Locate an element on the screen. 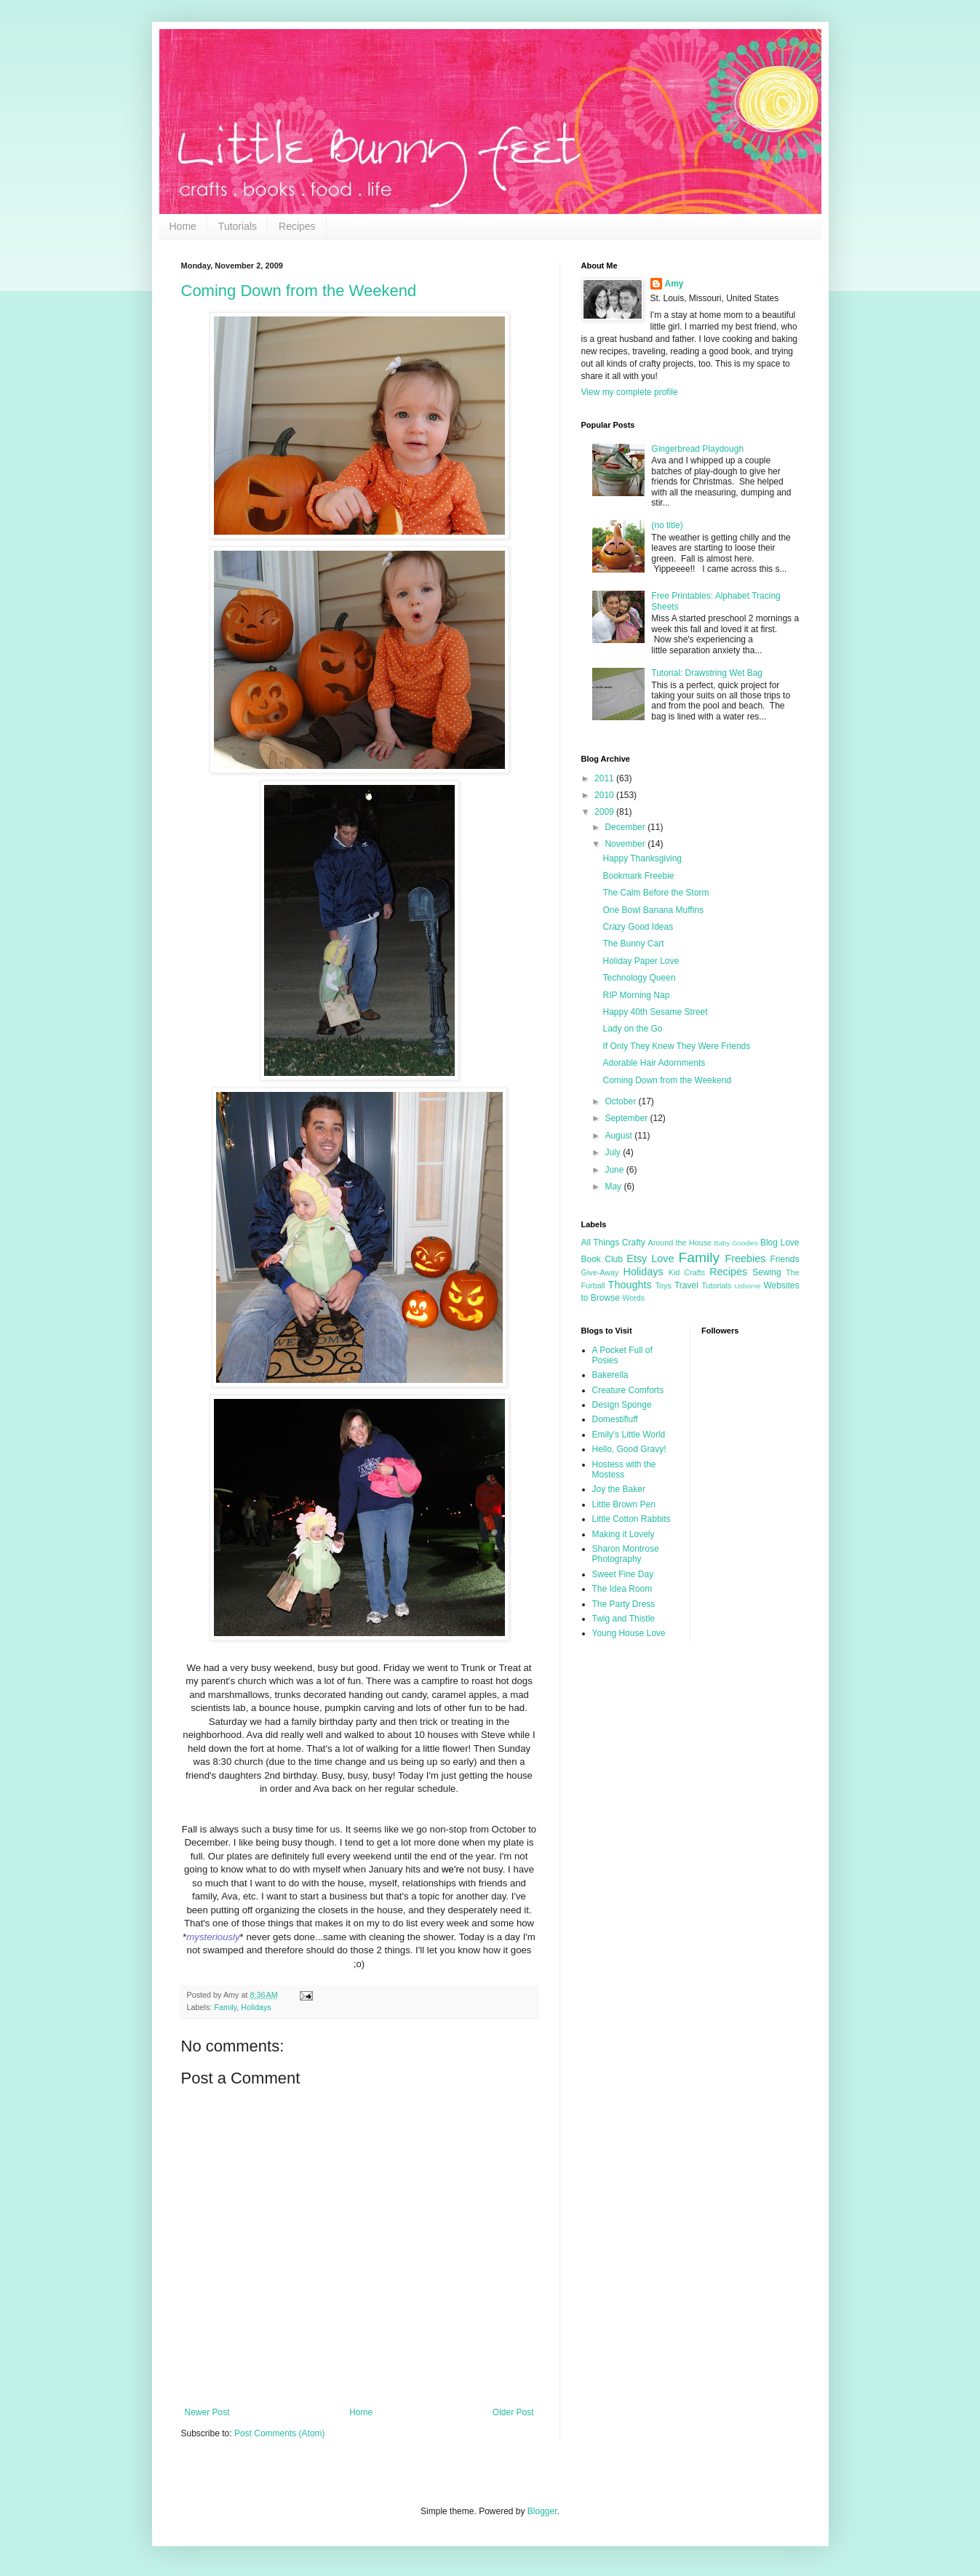 Image resolution: width=980 pixels, height=2576 pixels. Tutorial: Drawstring Wet Bag is located at coordinates (706, 673).